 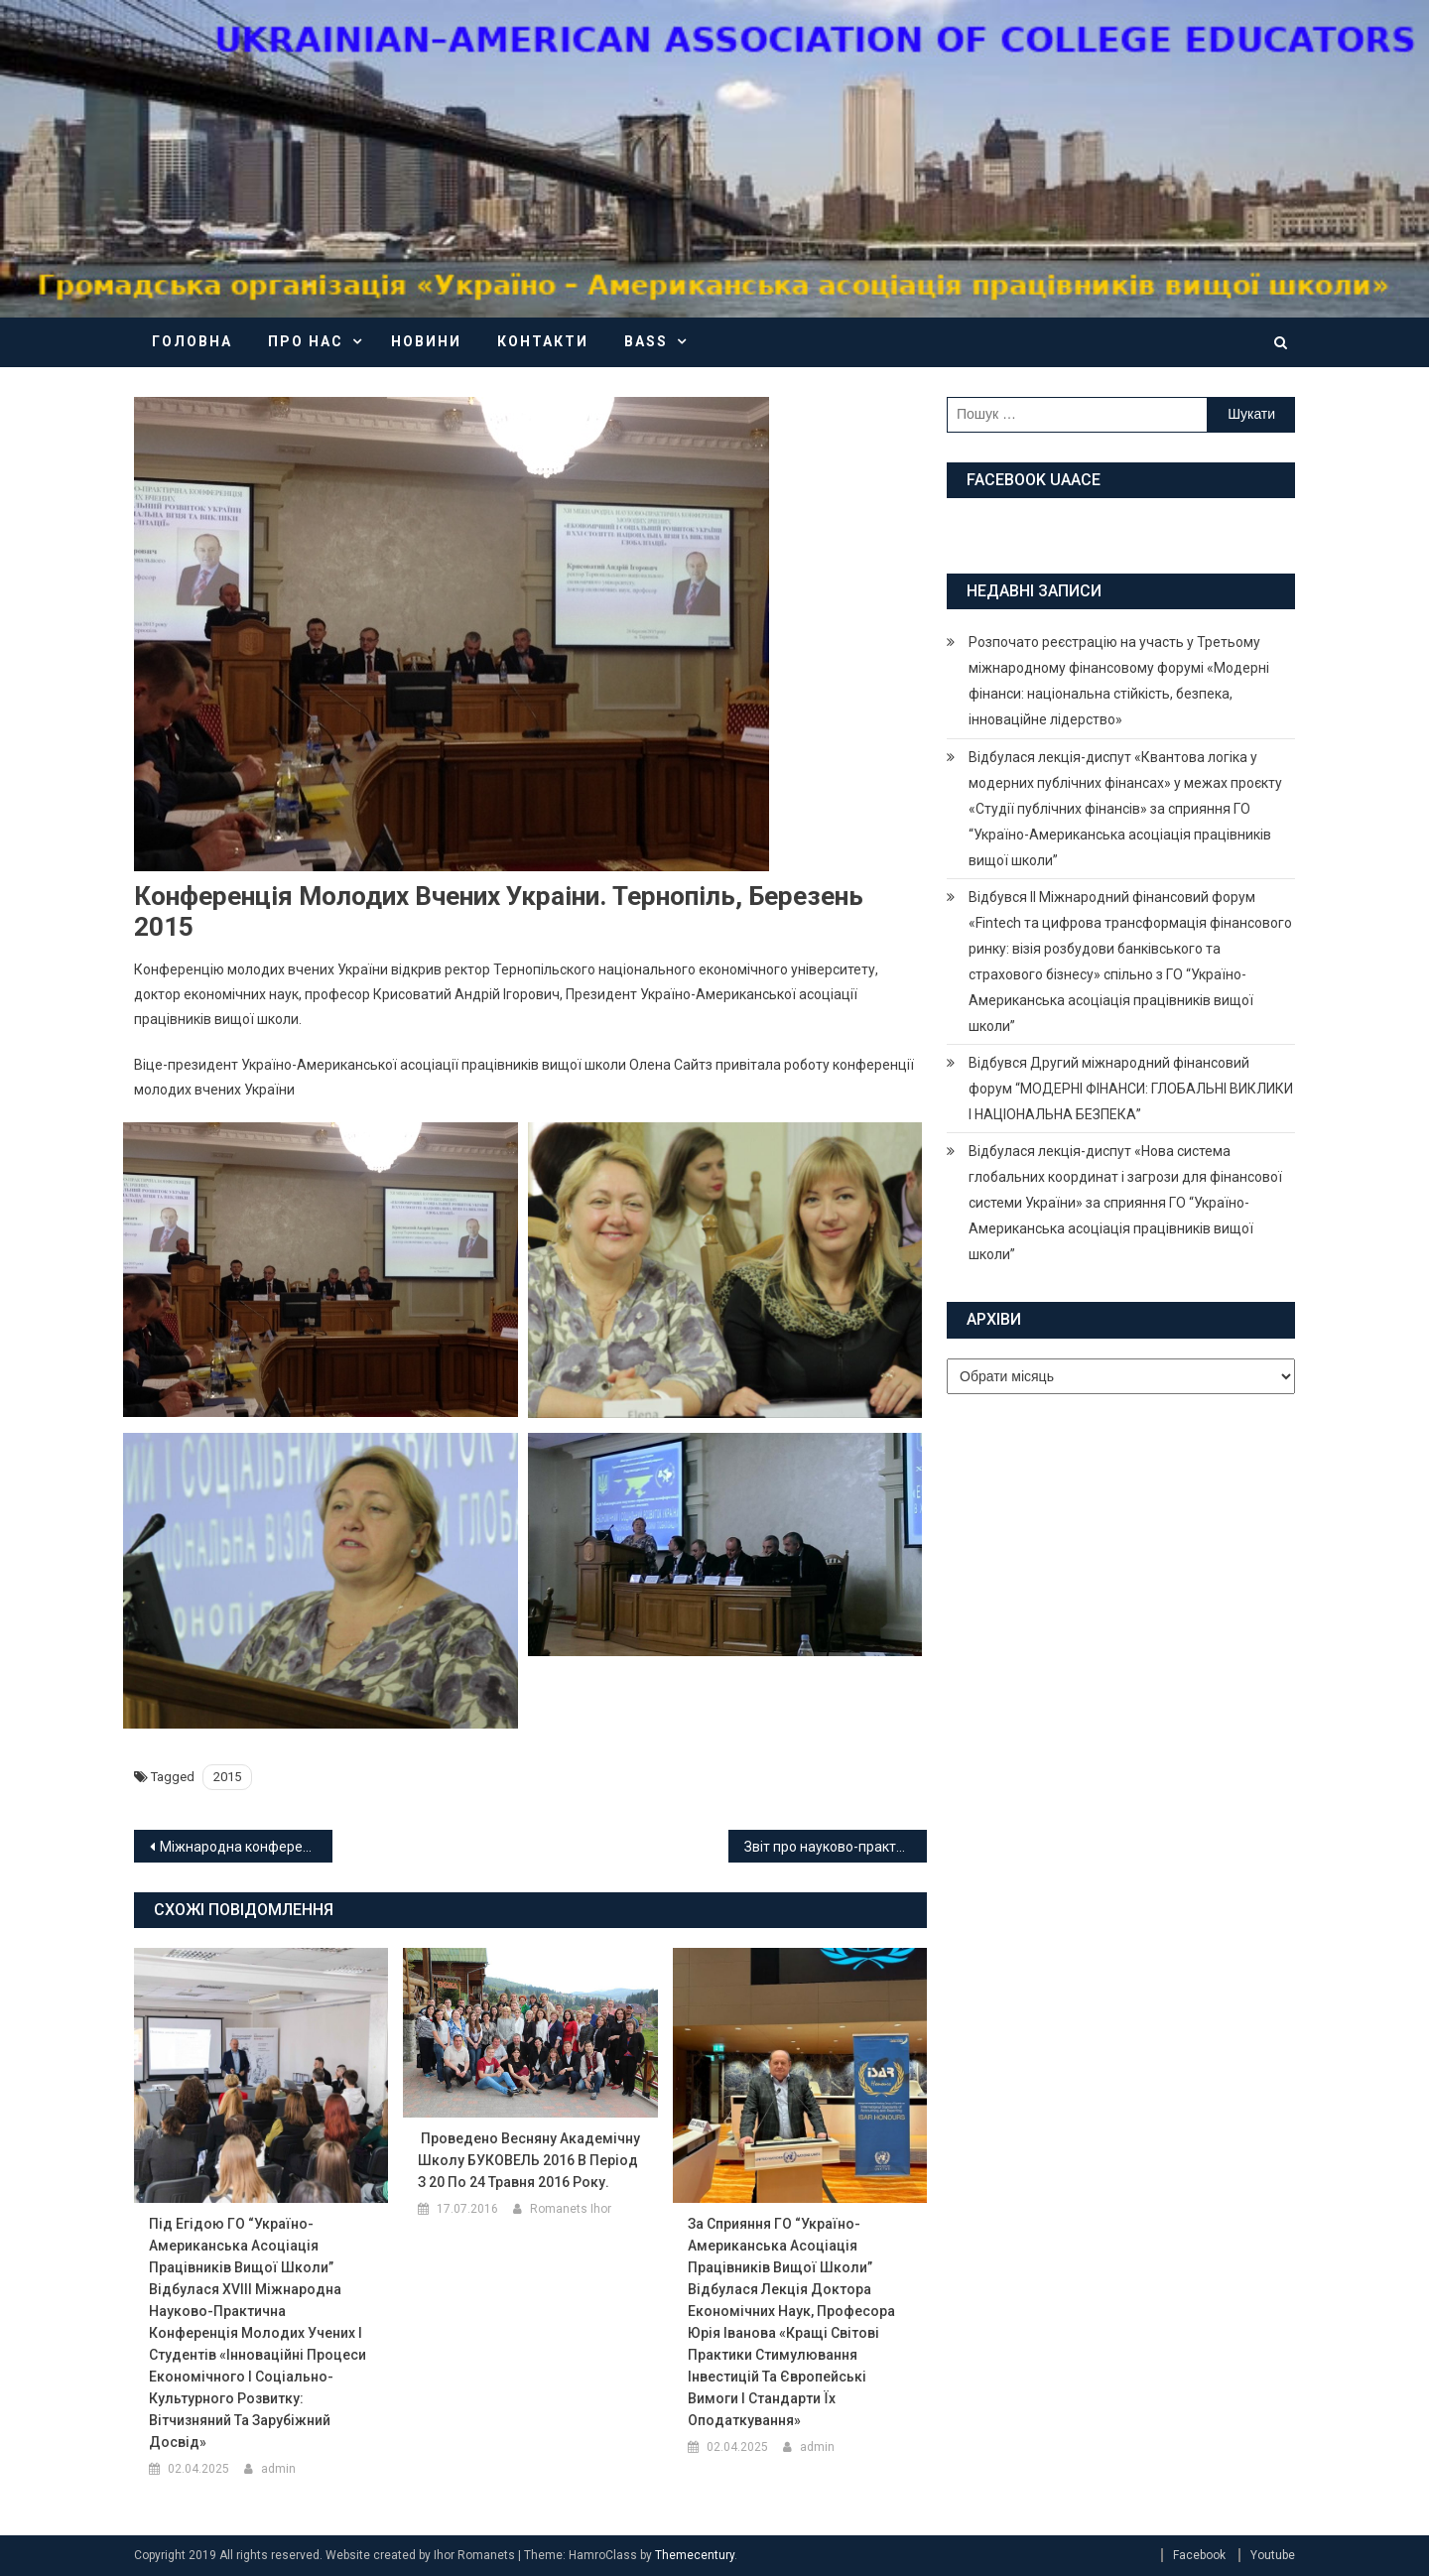 I want to click on Новини, so click(x=426, y=341).